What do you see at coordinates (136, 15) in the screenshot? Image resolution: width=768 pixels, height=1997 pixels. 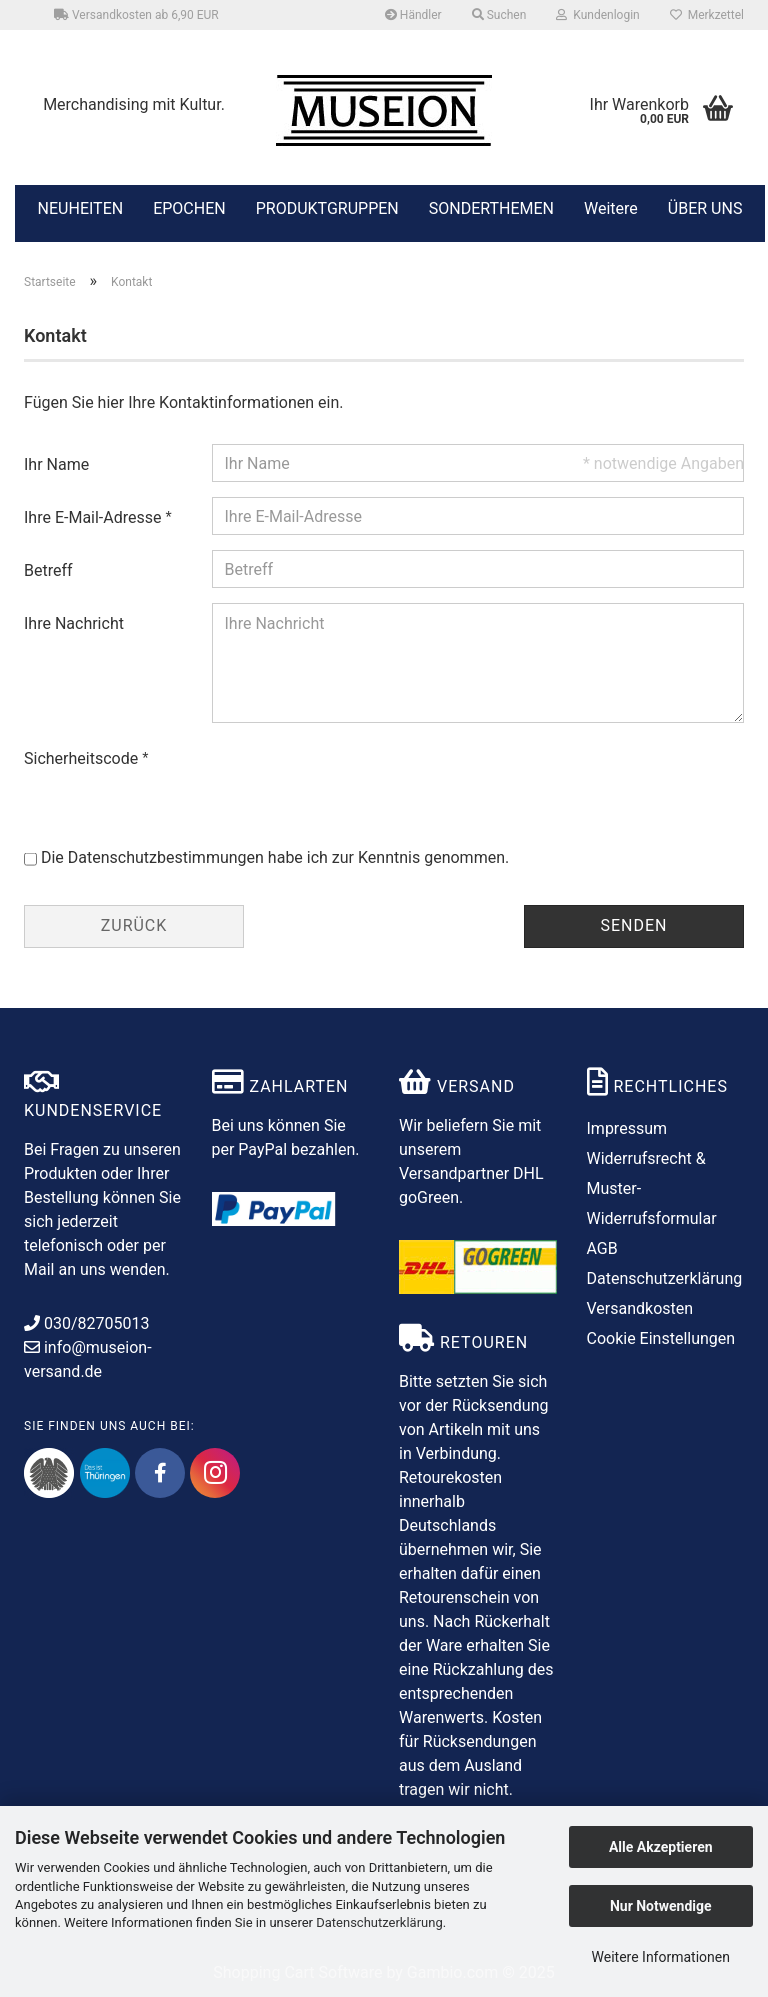 I see `Versandkosten ab 6,90 EUR` at bounding box center [136, 15].